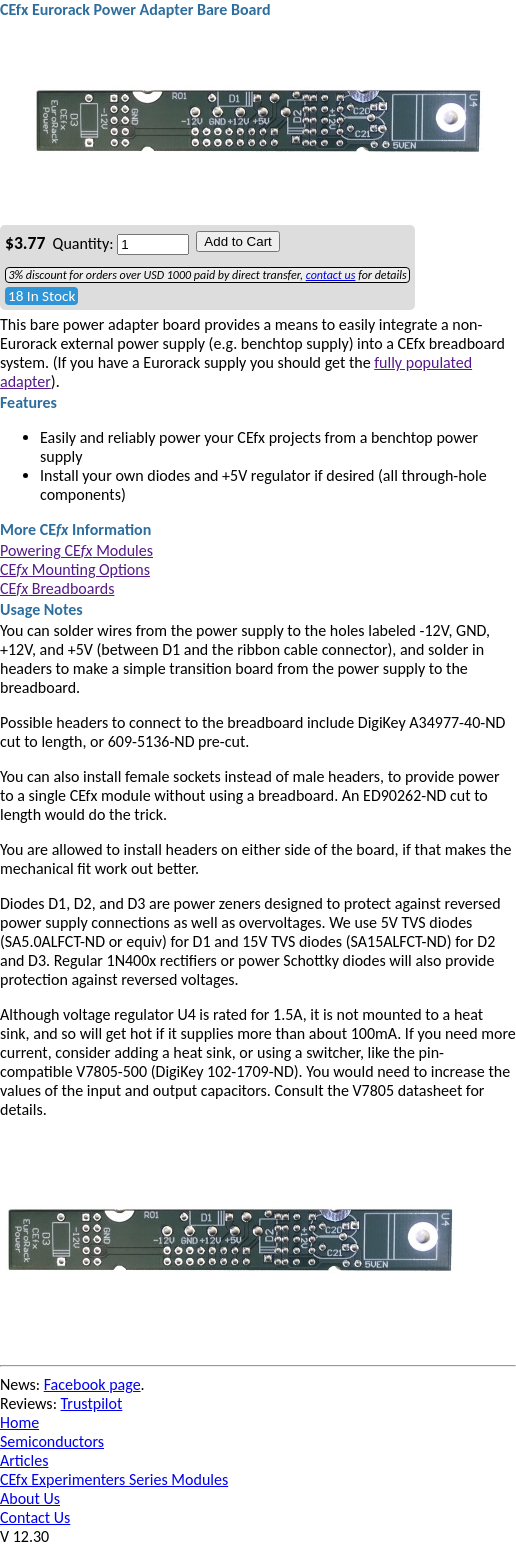 The width and height of the screenshot is (516, 1546). I want to click on Contact Us, so click(35, 1517).